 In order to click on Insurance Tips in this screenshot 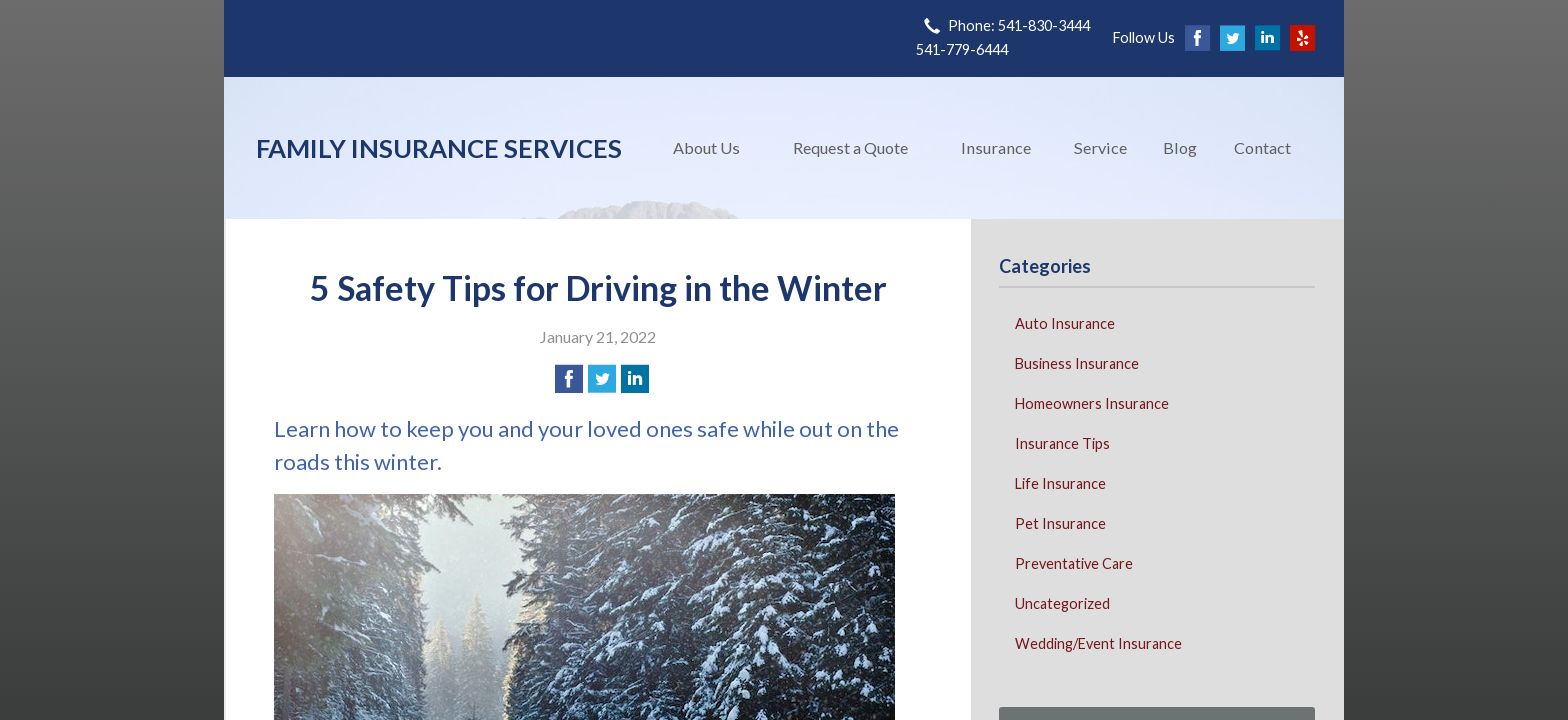, I will do `click(1062, 443)`.